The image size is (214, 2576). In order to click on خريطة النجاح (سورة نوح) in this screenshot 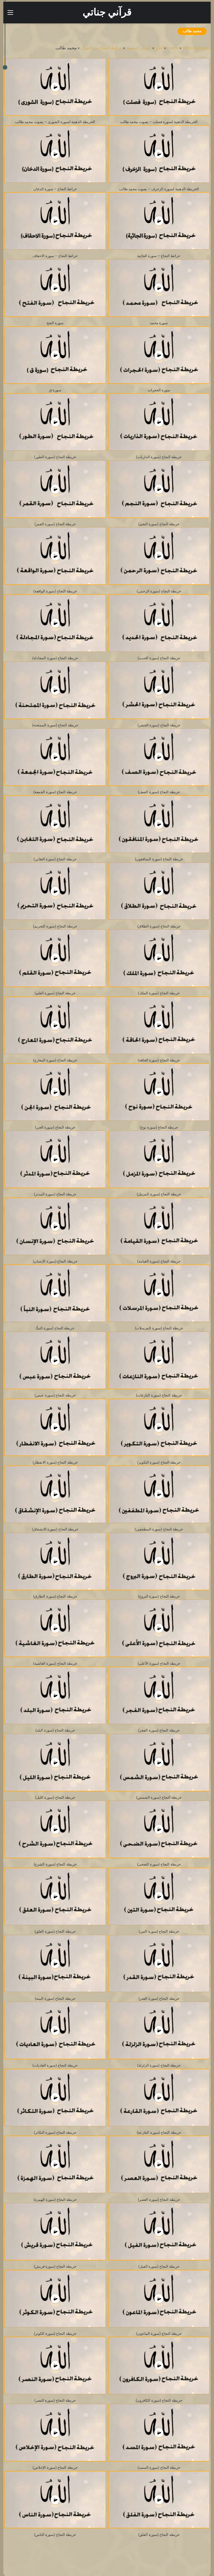, I will do `click(159, 1127)`.